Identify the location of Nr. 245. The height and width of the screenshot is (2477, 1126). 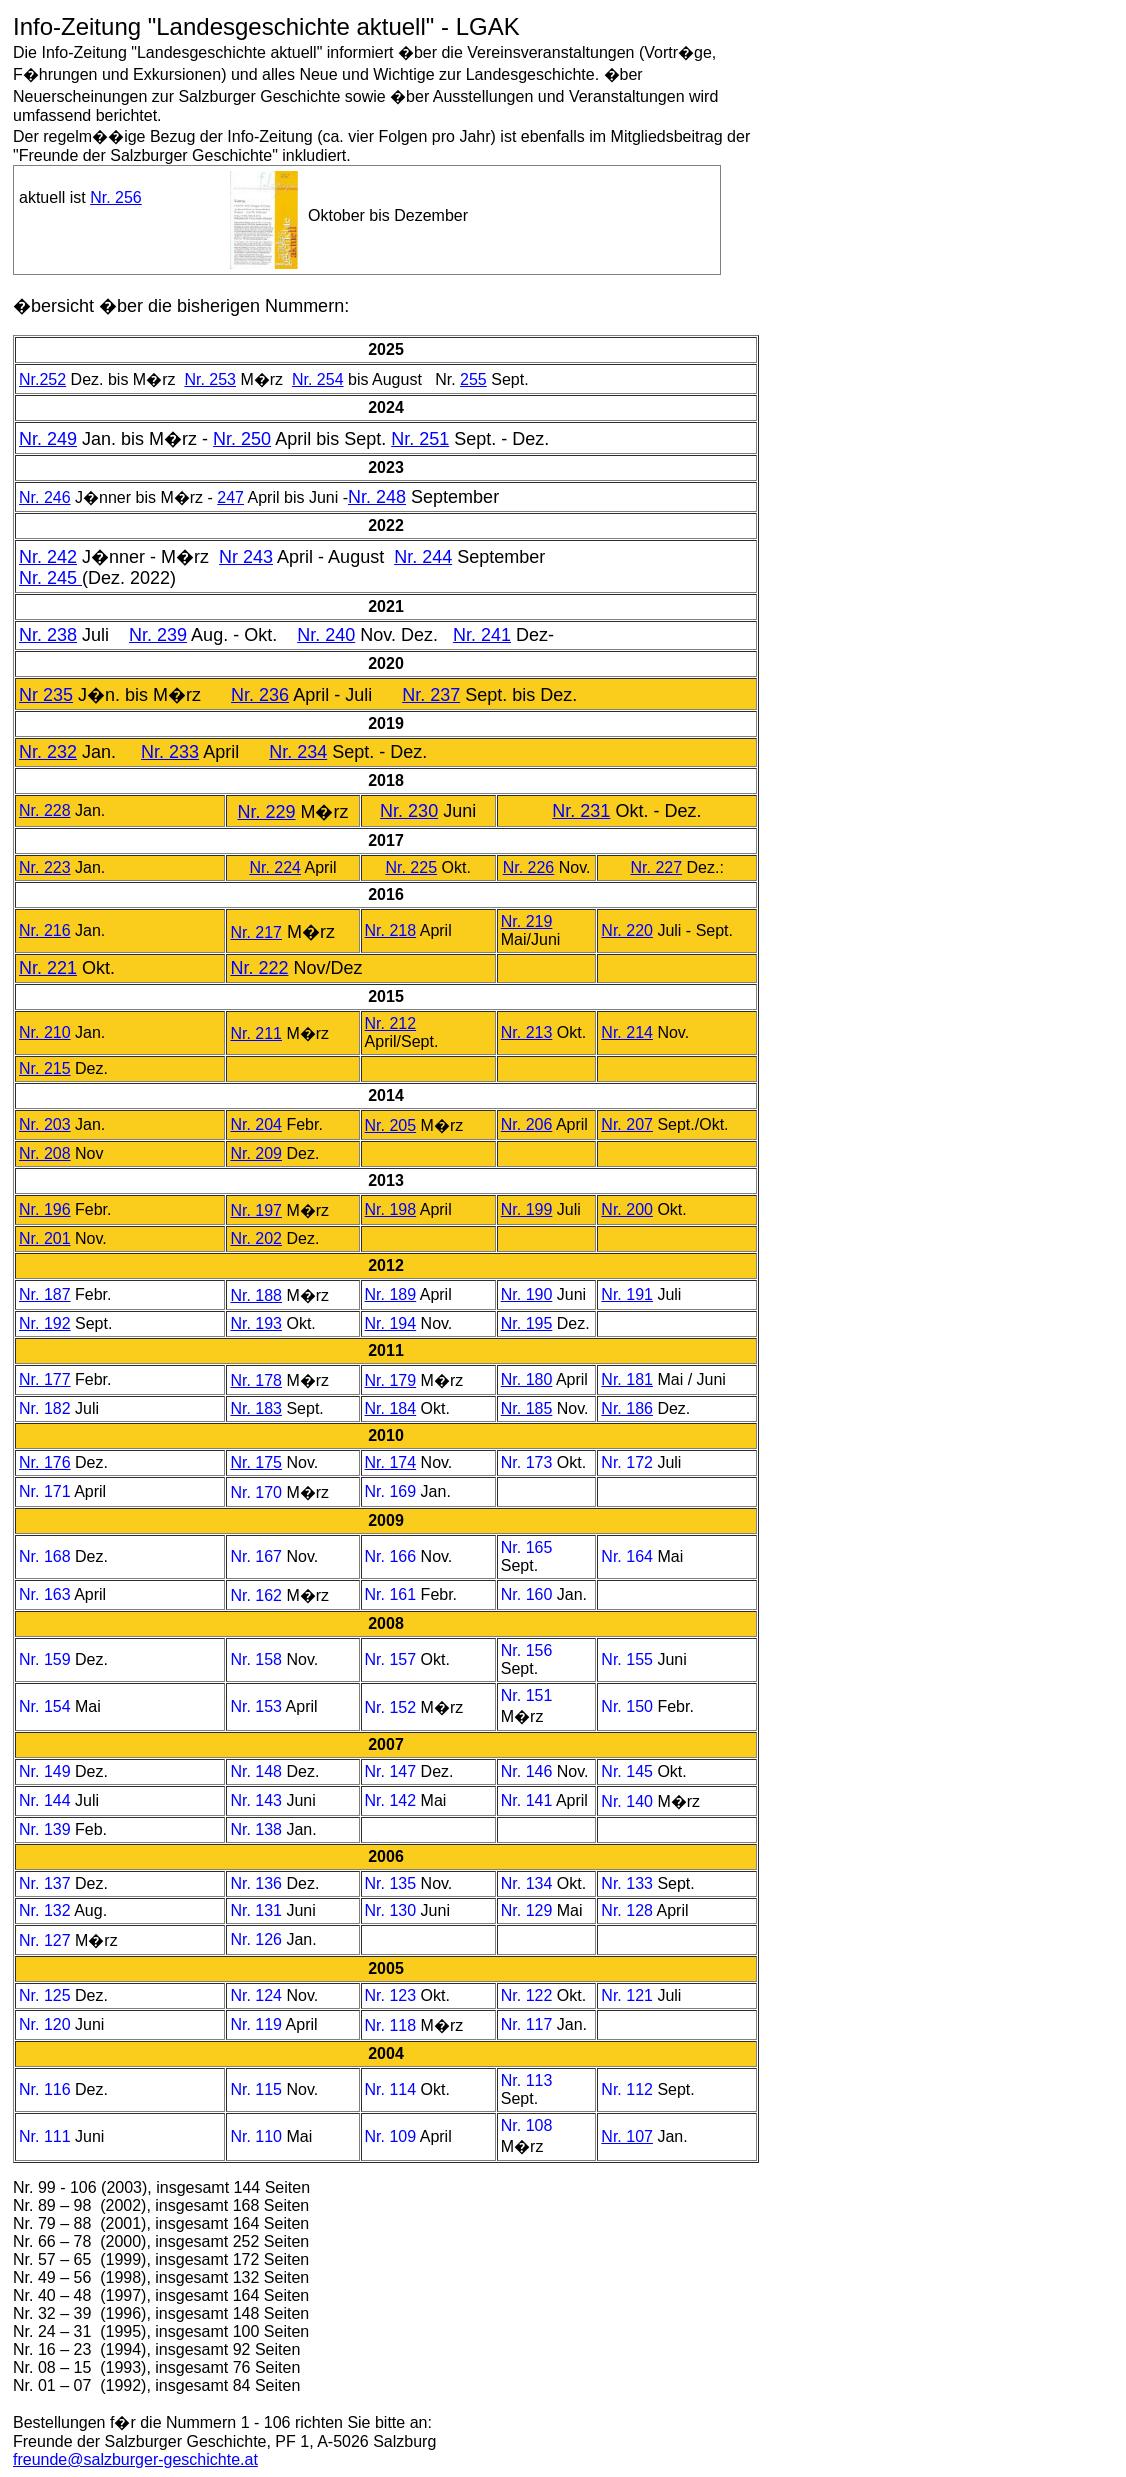
(50, 578).